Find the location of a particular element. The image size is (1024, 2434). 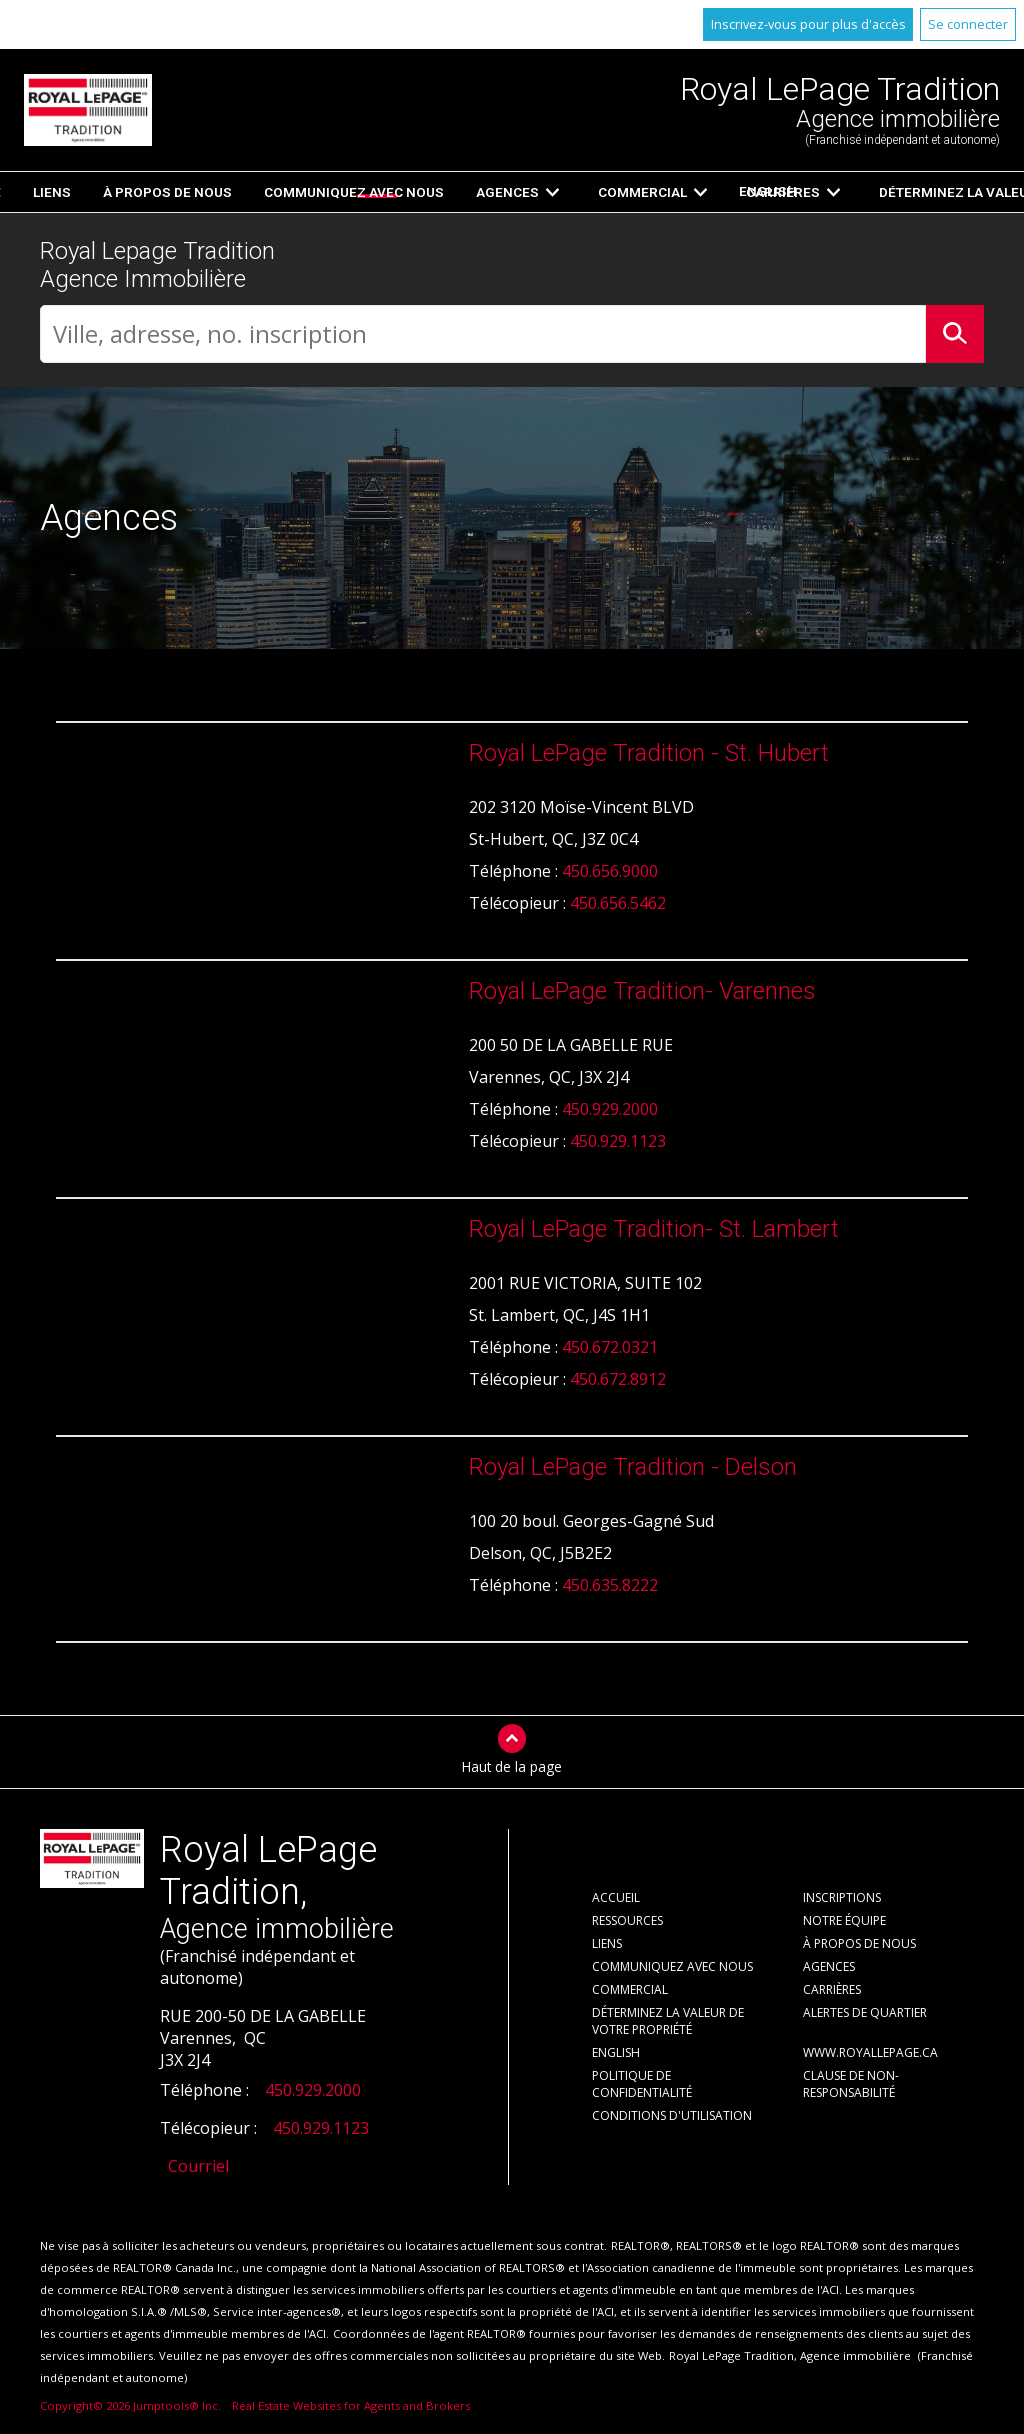

Conditions d'utilisation is located at coordinates (672, 2116).